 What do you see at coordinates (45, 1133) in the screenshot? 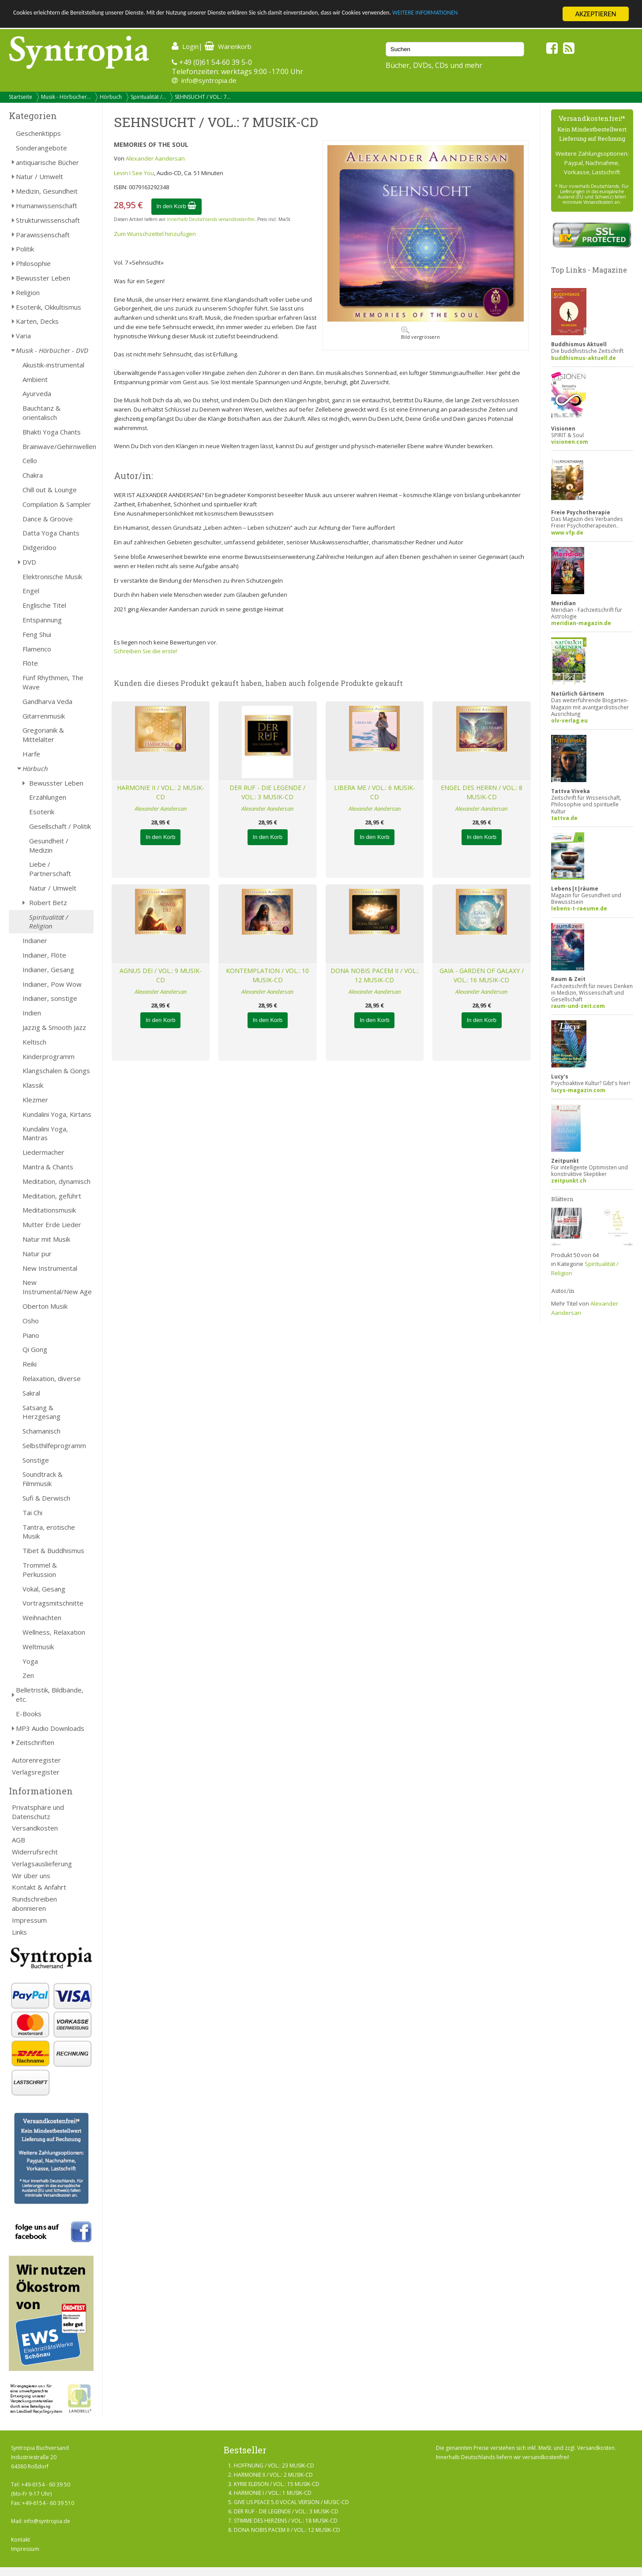
I see `Kundalini Yoga, Mantras` at bounding box center [45, 1133].